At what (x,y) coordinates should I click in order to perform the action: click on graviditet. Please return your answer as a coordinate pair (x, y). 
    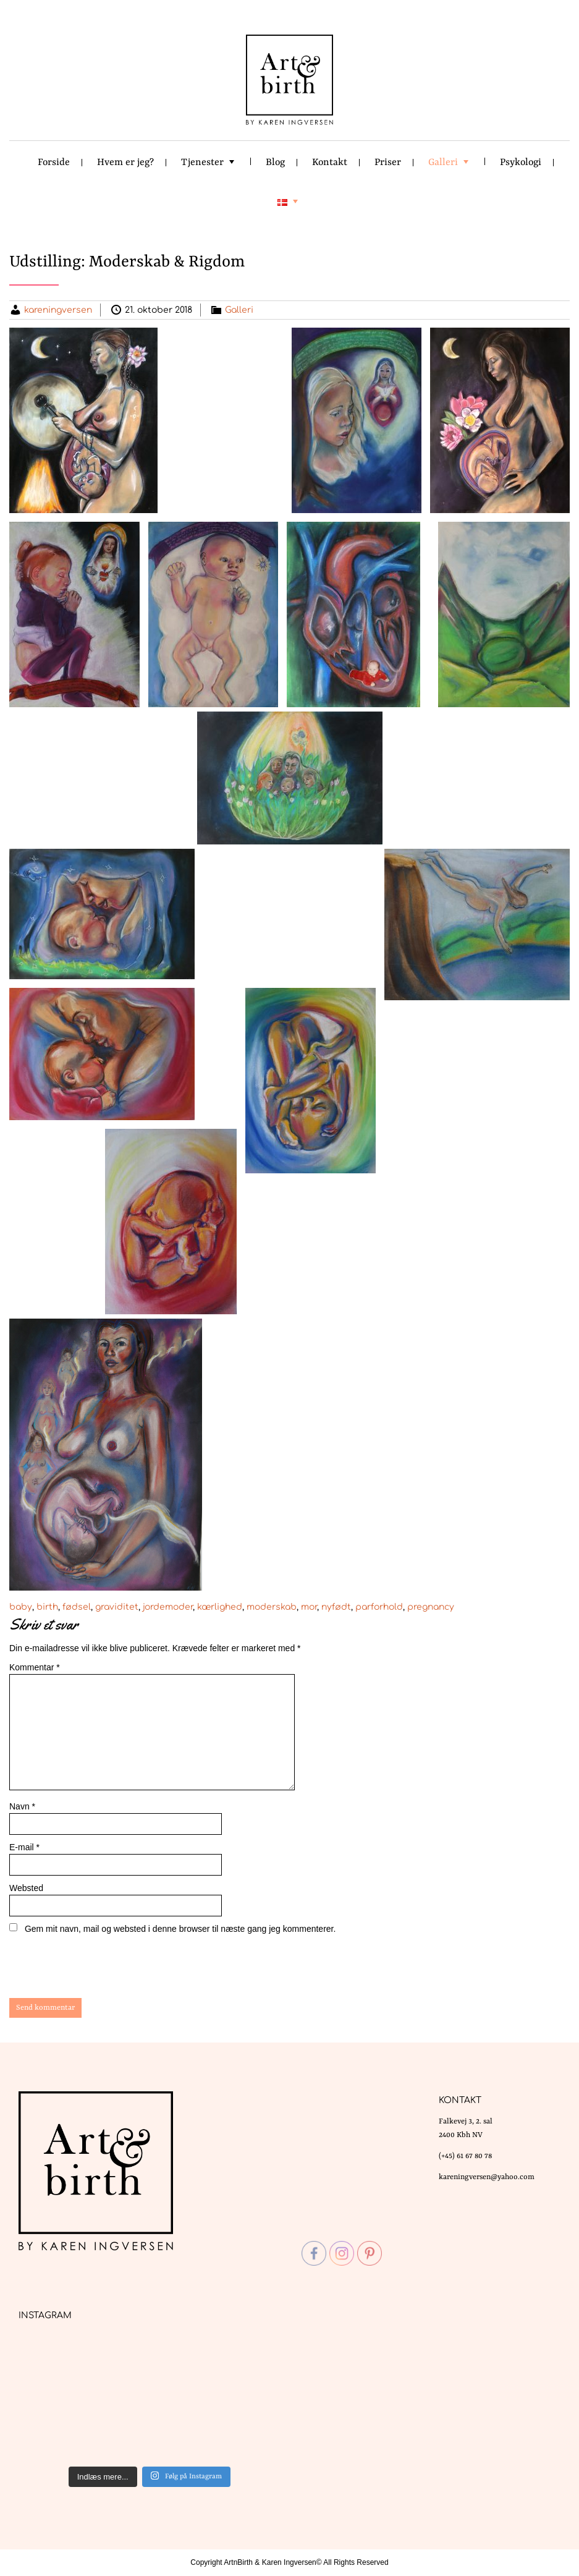
    Looking at the image, I should click on (116, 1607).